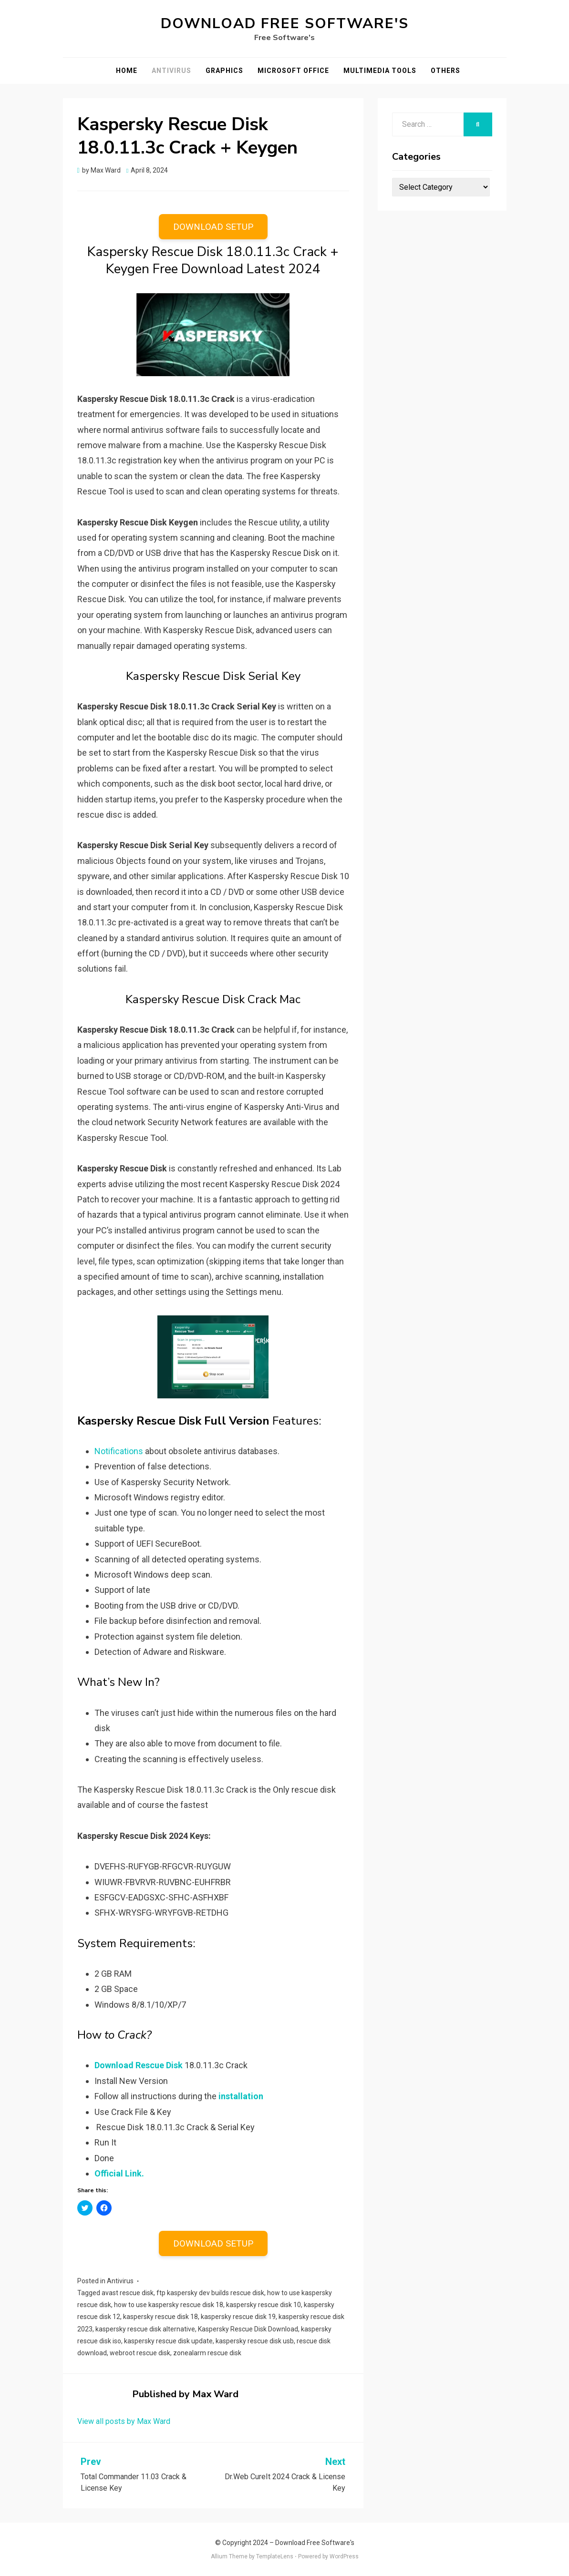 The image size is (569, 2576). What do you see at coordinates (224, 70) in the screenshot?
I see `Graphics` at bounding box center [224, 70].